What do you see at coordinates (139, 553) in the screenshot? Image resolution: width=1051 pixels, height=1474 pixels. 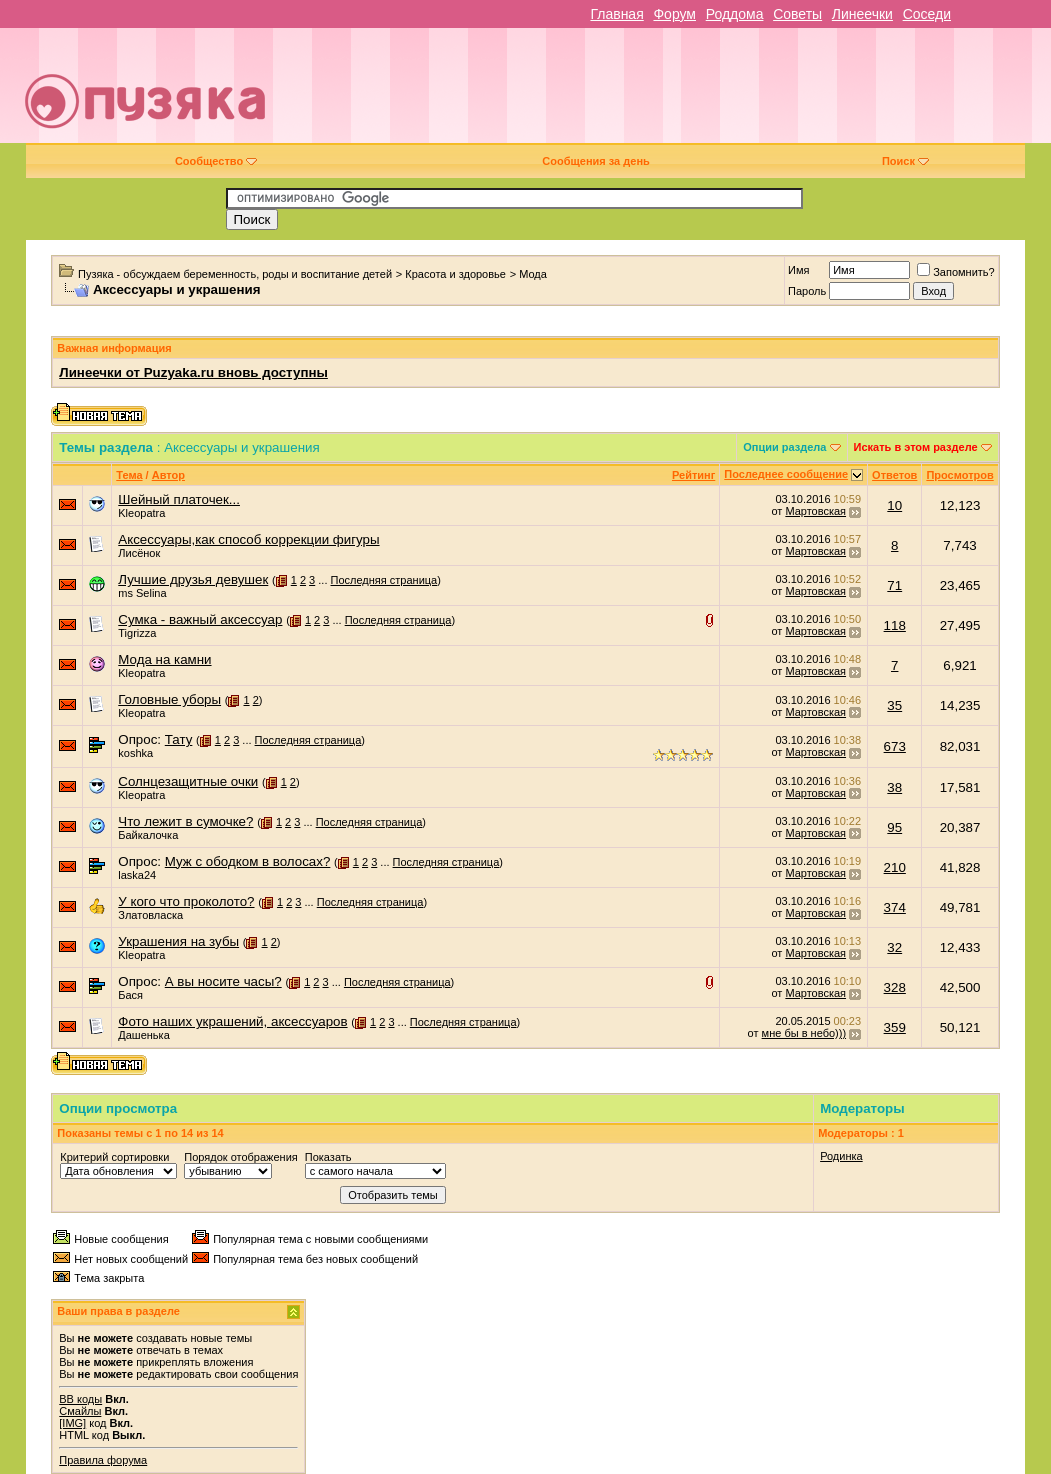 I see `Лисёнок` at bounding box center [139, 553].